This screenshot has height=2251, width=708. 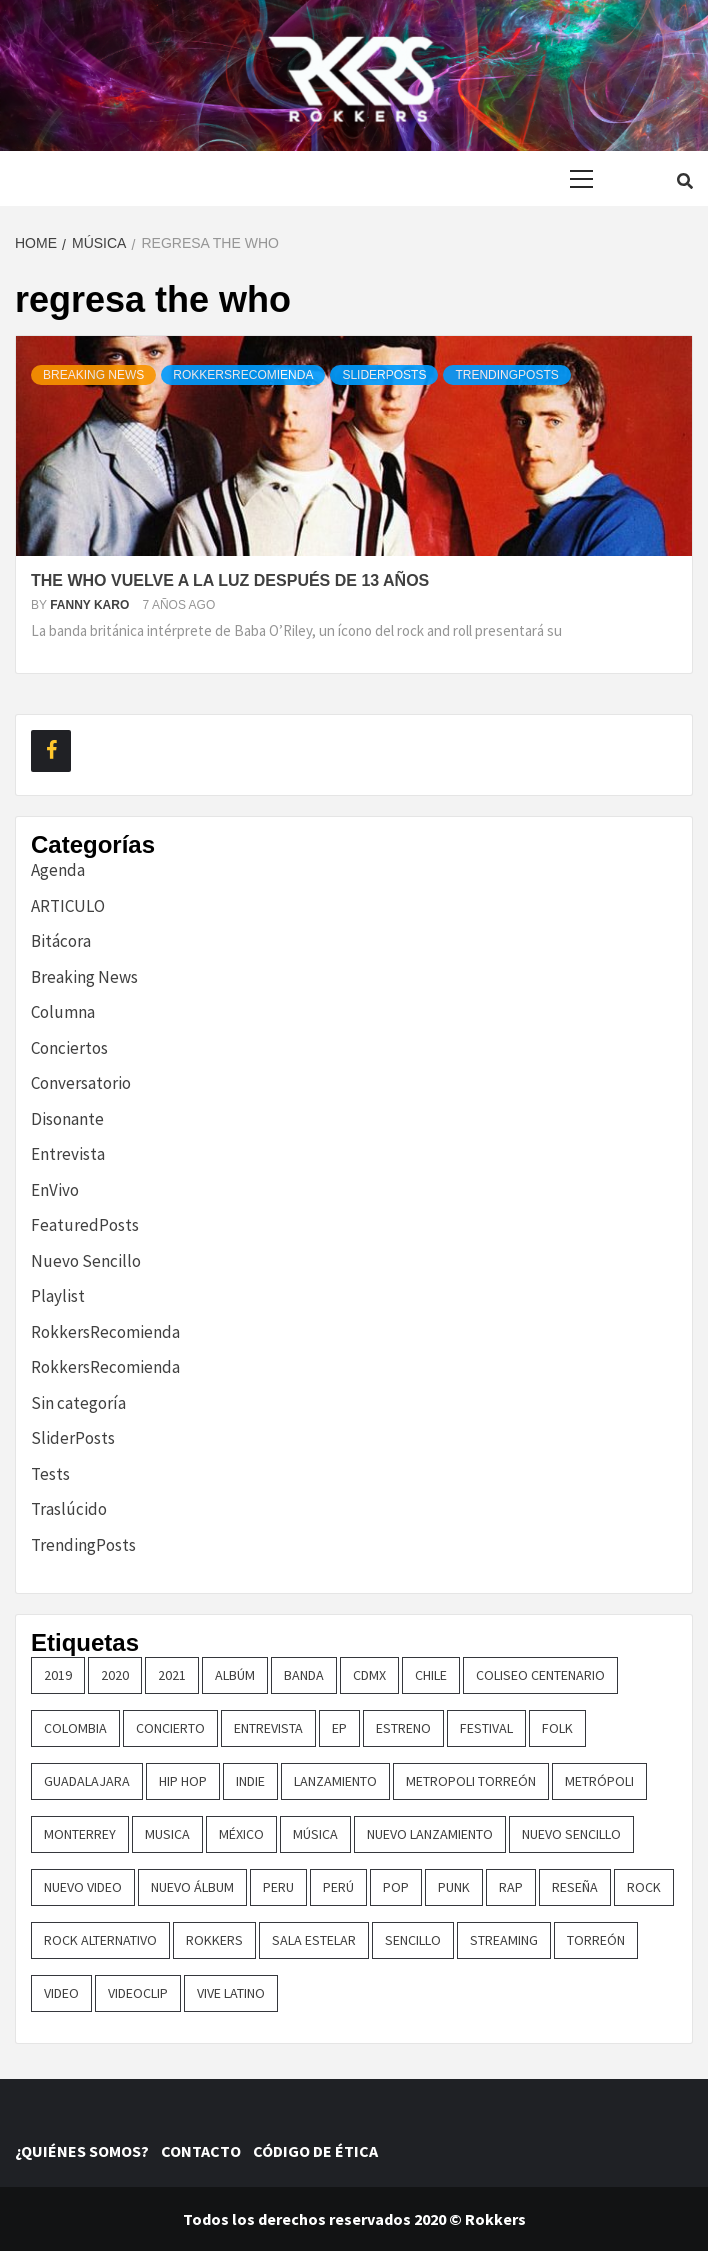 I want to click on guadalajara [guadalajara (16 elementos)], so click(x=87, y=1781).